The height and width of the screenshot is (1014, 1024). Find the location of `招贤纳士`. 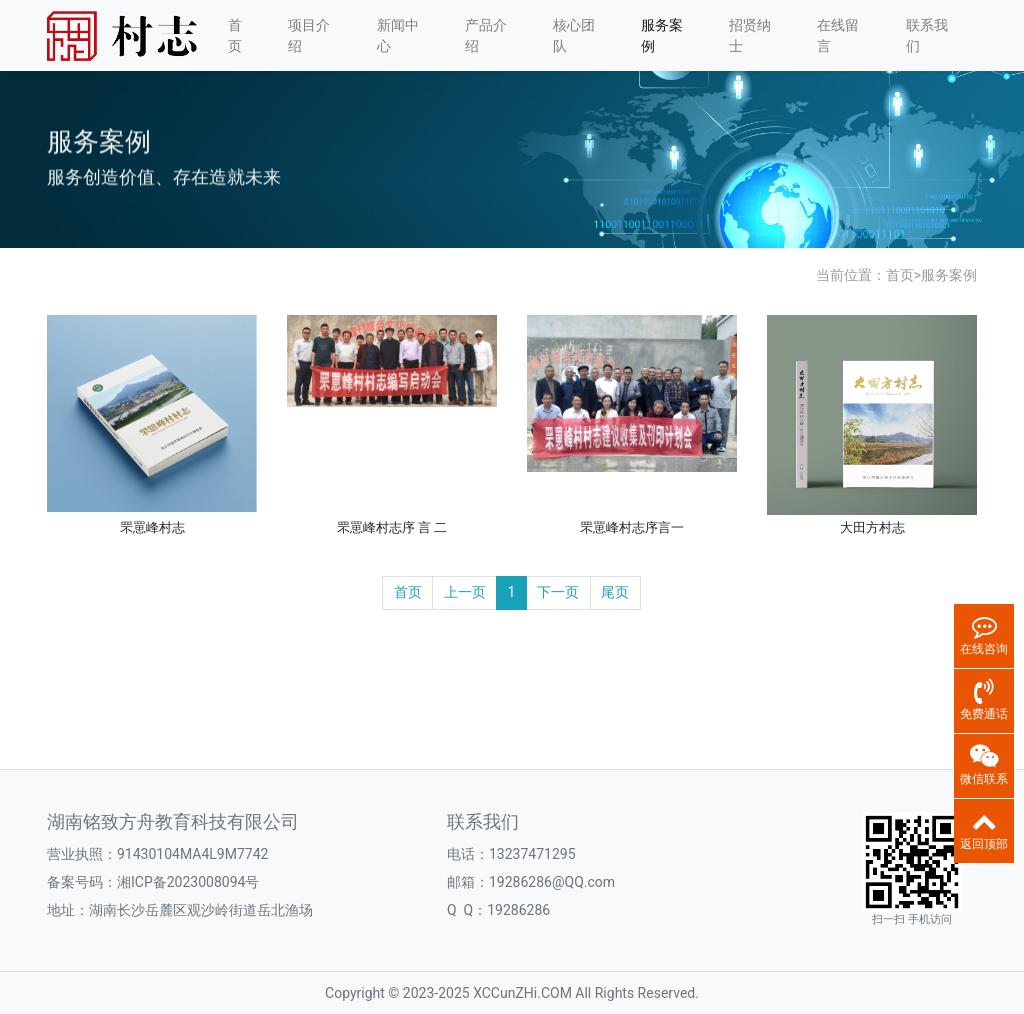

招贤纳士 is located at coordinates (750, 35).